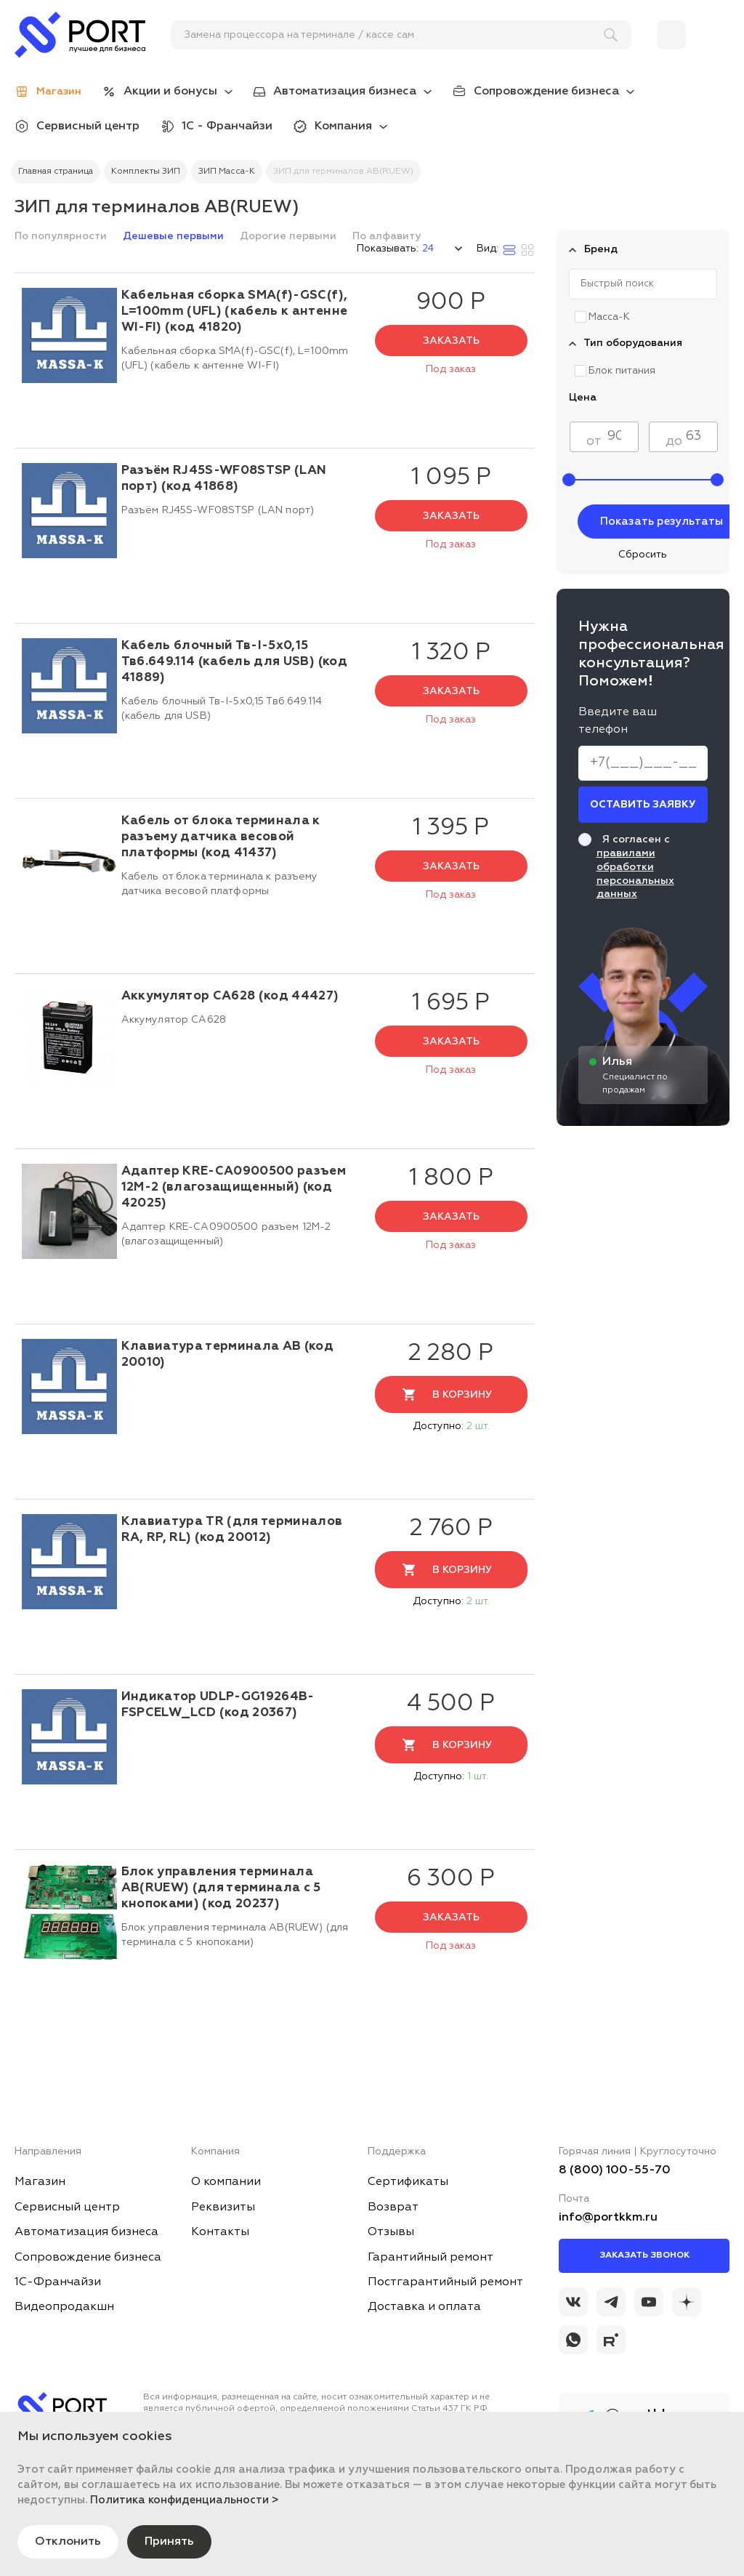  Describe the element at coordinates (546, 91) in the screenshot. I see `Сопровождение бизнеса` at that location.